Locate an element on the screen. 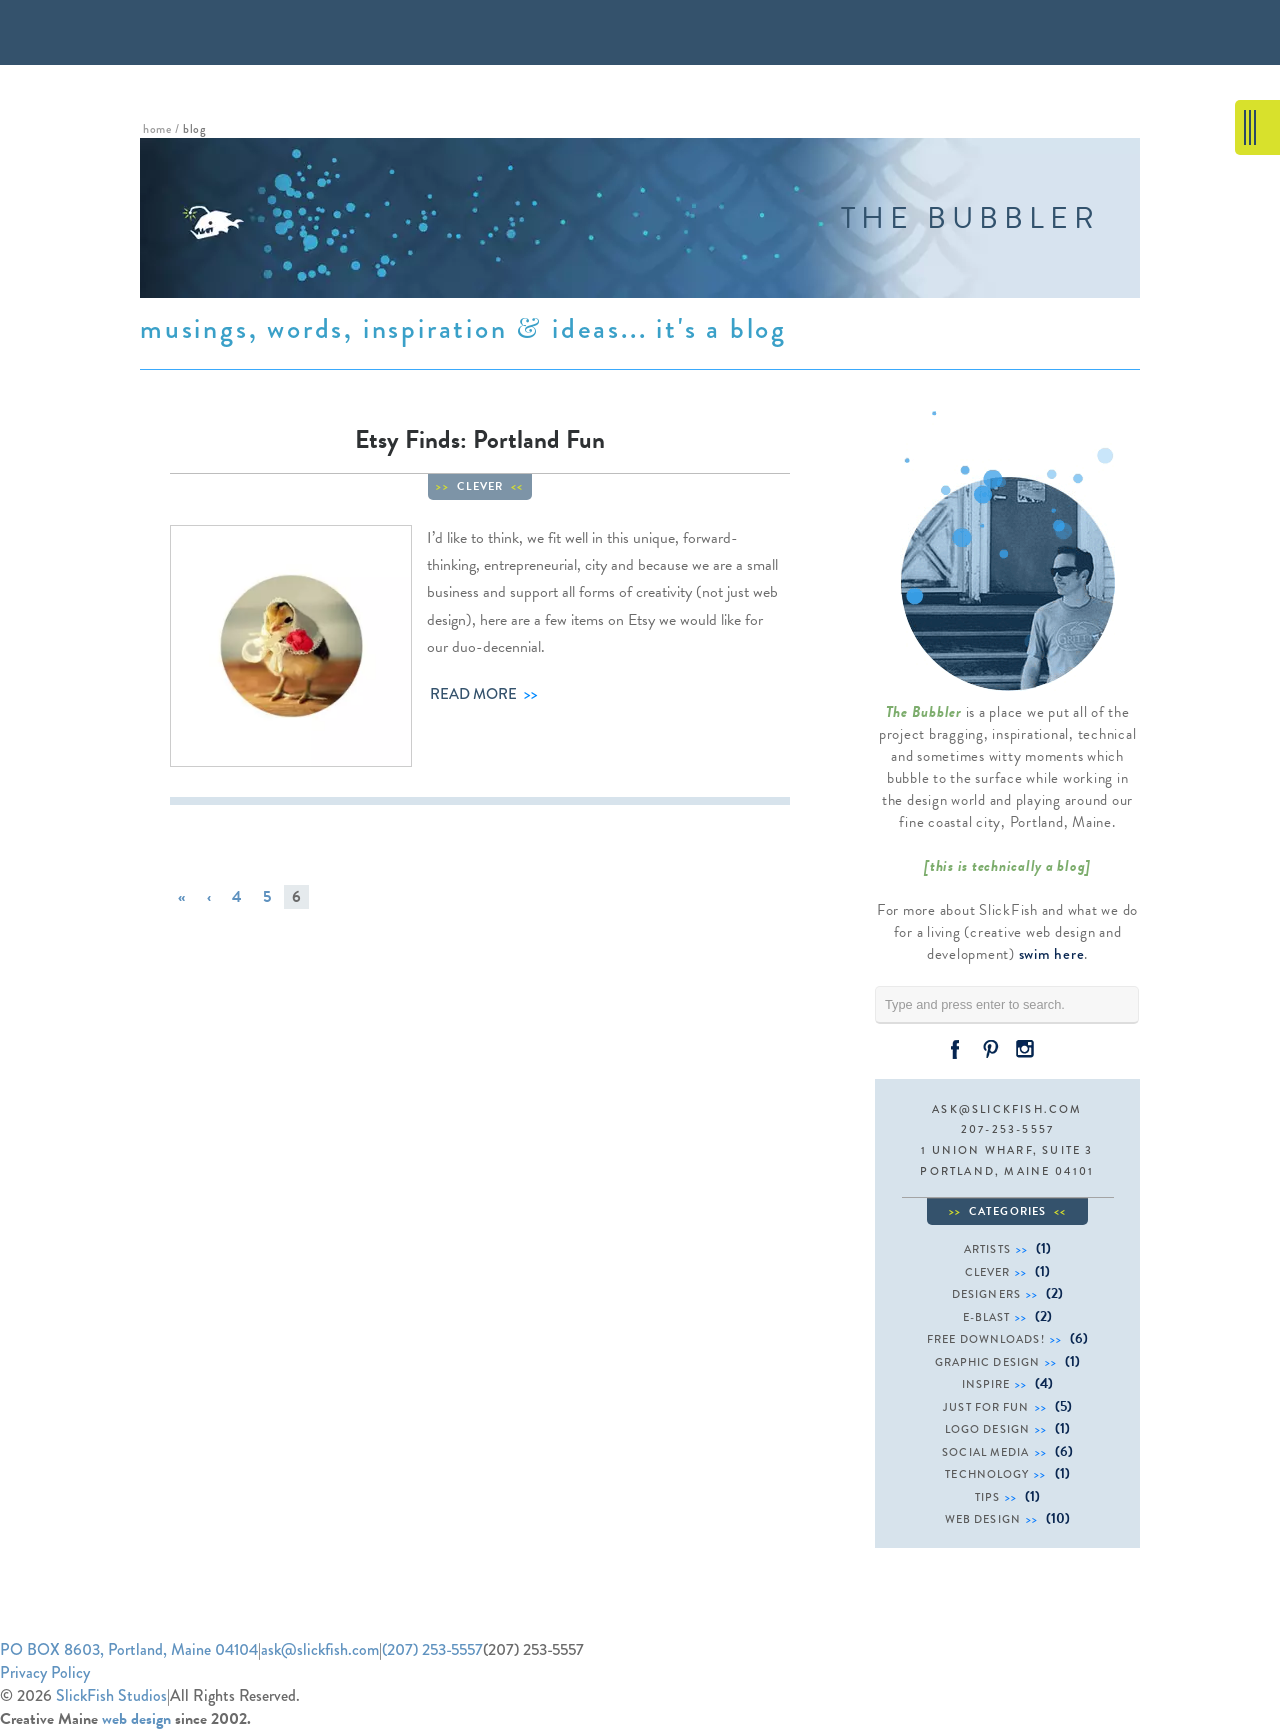 The image size is (1280, 1731). designers is located at coordinates (986, 1294).